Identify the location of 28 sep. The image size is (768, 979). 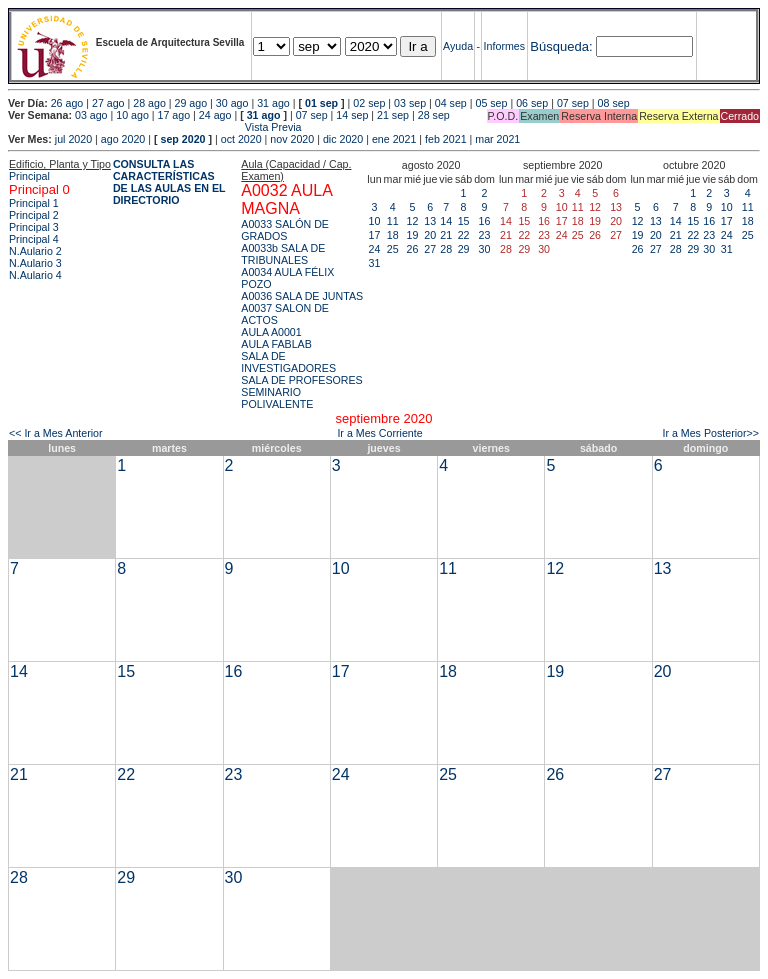
(434, 115).